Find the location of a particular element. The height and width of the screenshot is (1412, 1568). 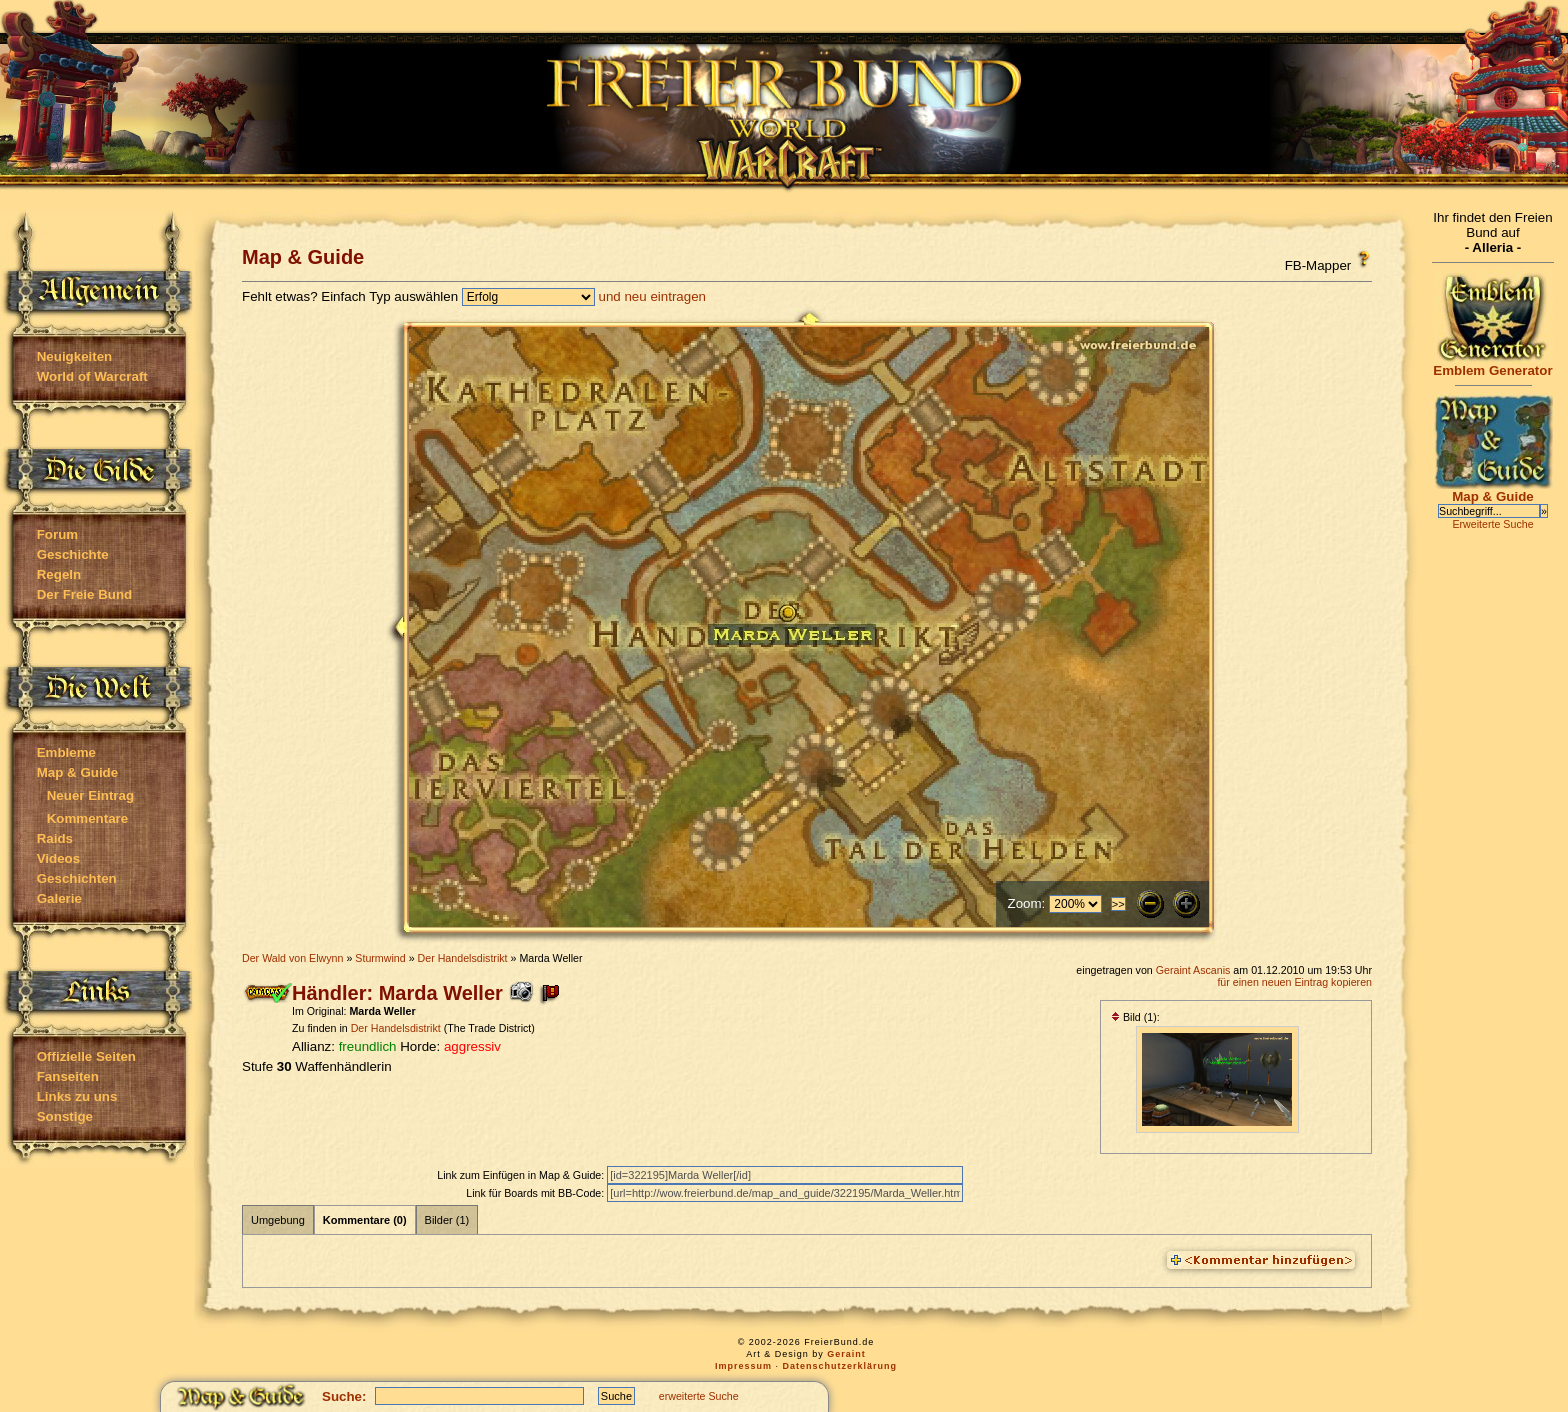

Sonstige is located at coordinates (65, 1116).